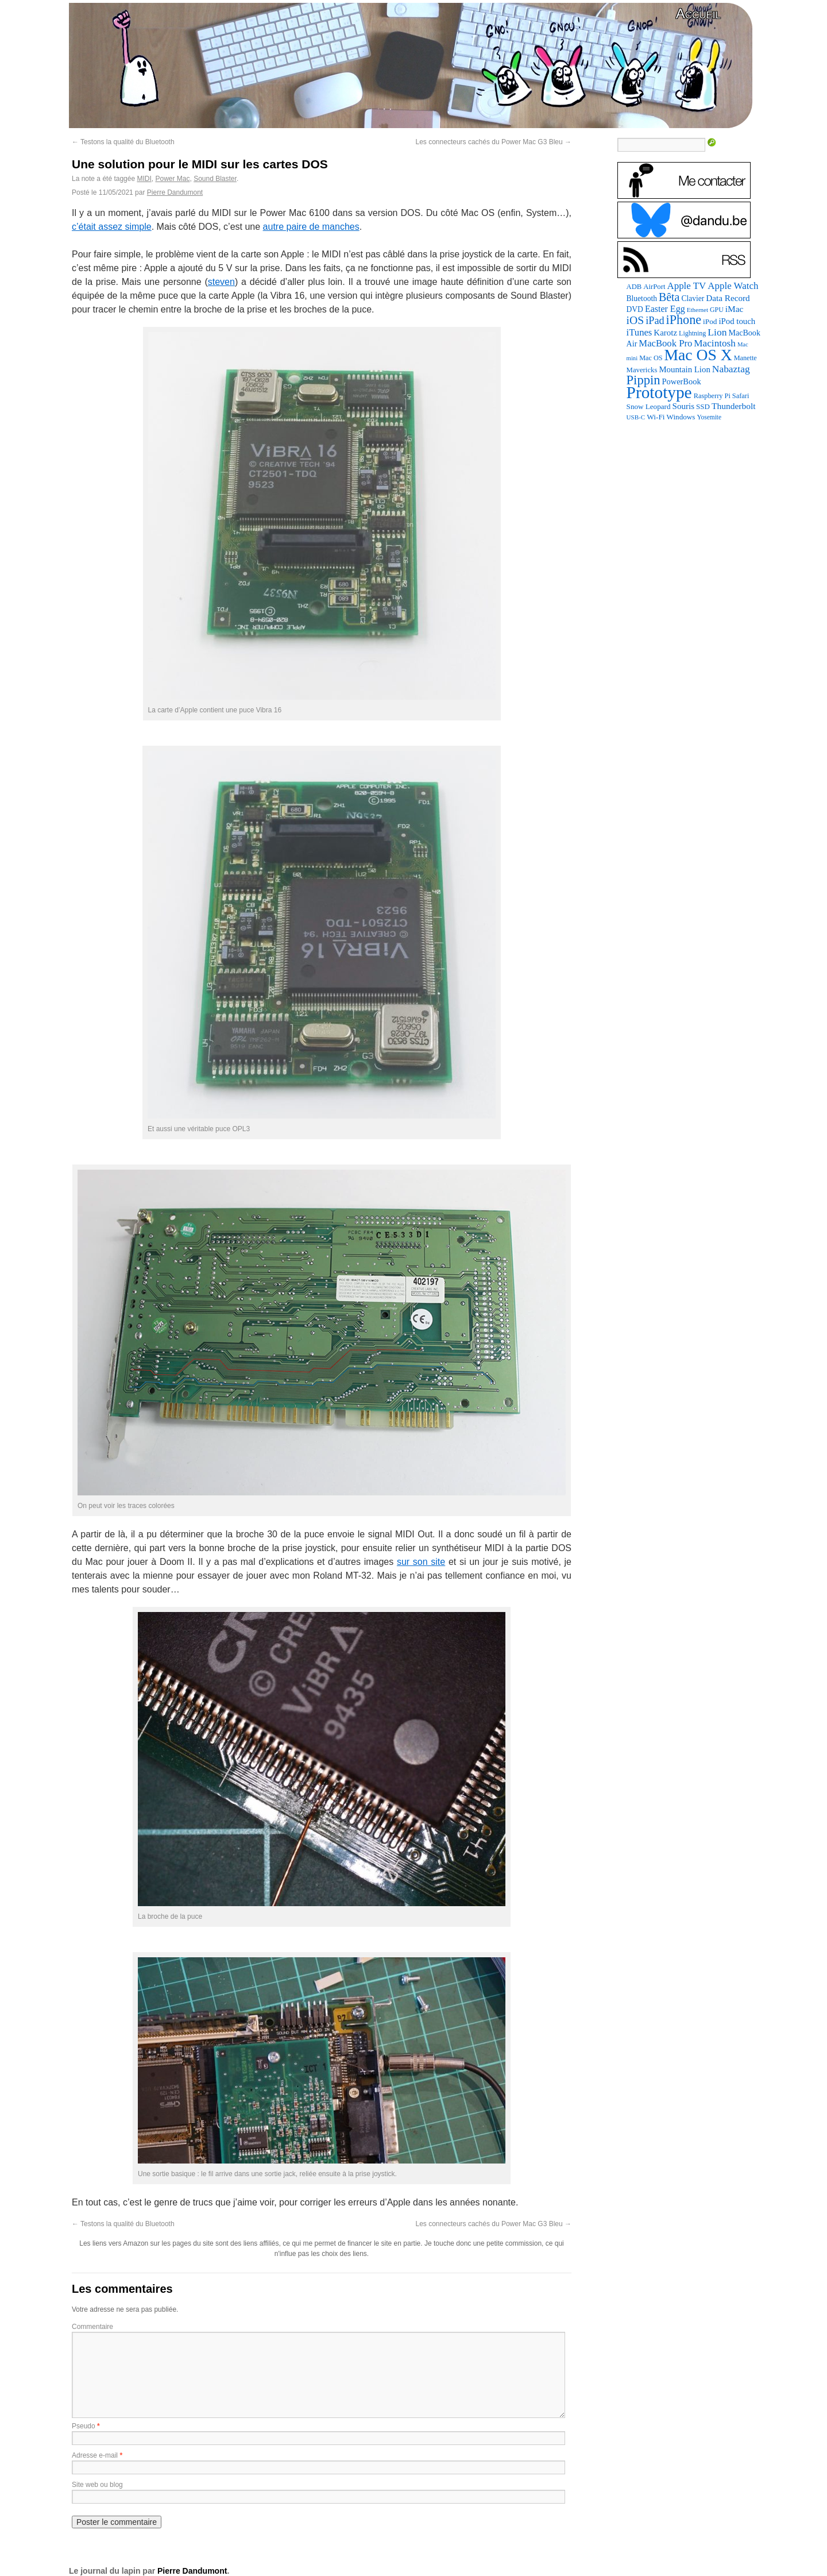  Describe the element at coordinates (95, 2455) in the screenshot. I see `Adresse e-mail` at that location.